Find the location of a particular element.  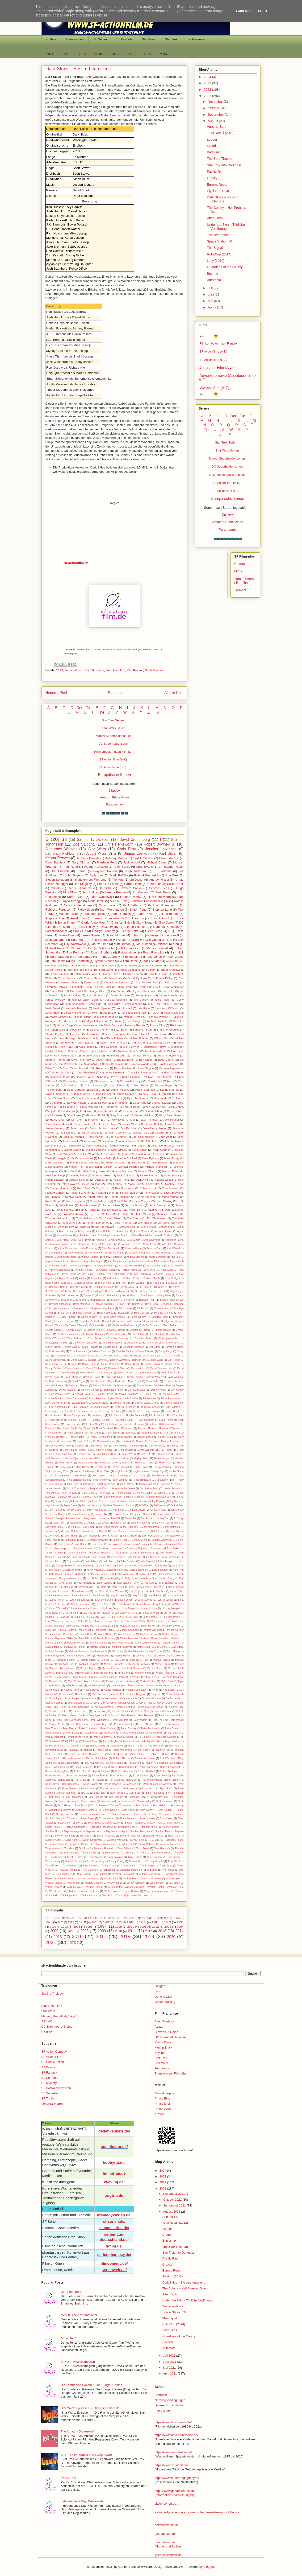

Jessica Biel is located at coordinates (101, 1514).